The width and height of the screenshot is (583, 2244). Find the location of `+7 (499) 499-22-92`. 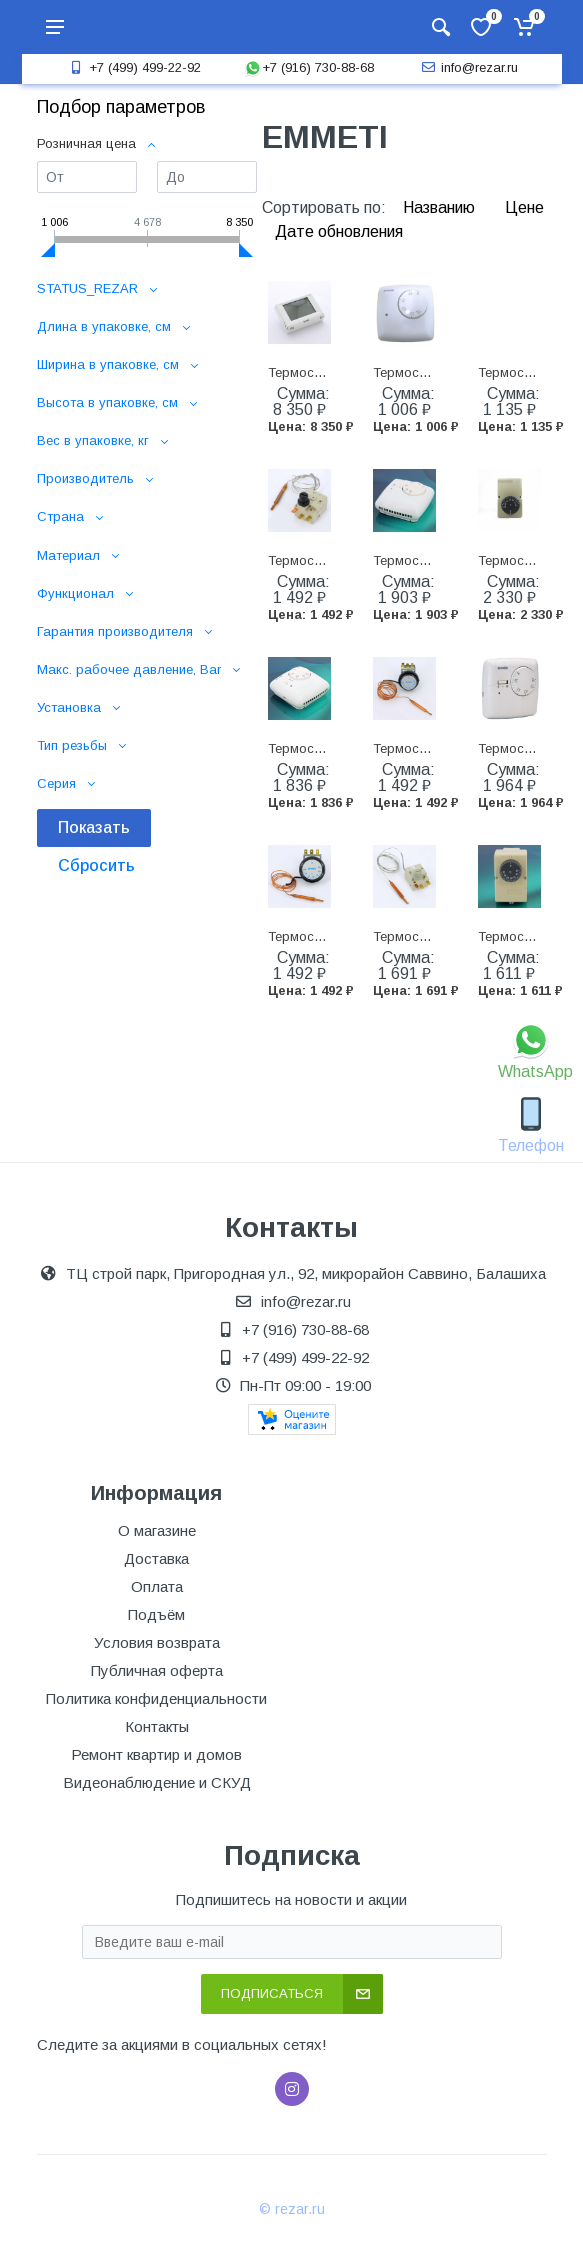

+7 (499) 499-22-92 is located at coordinates (133, 67).